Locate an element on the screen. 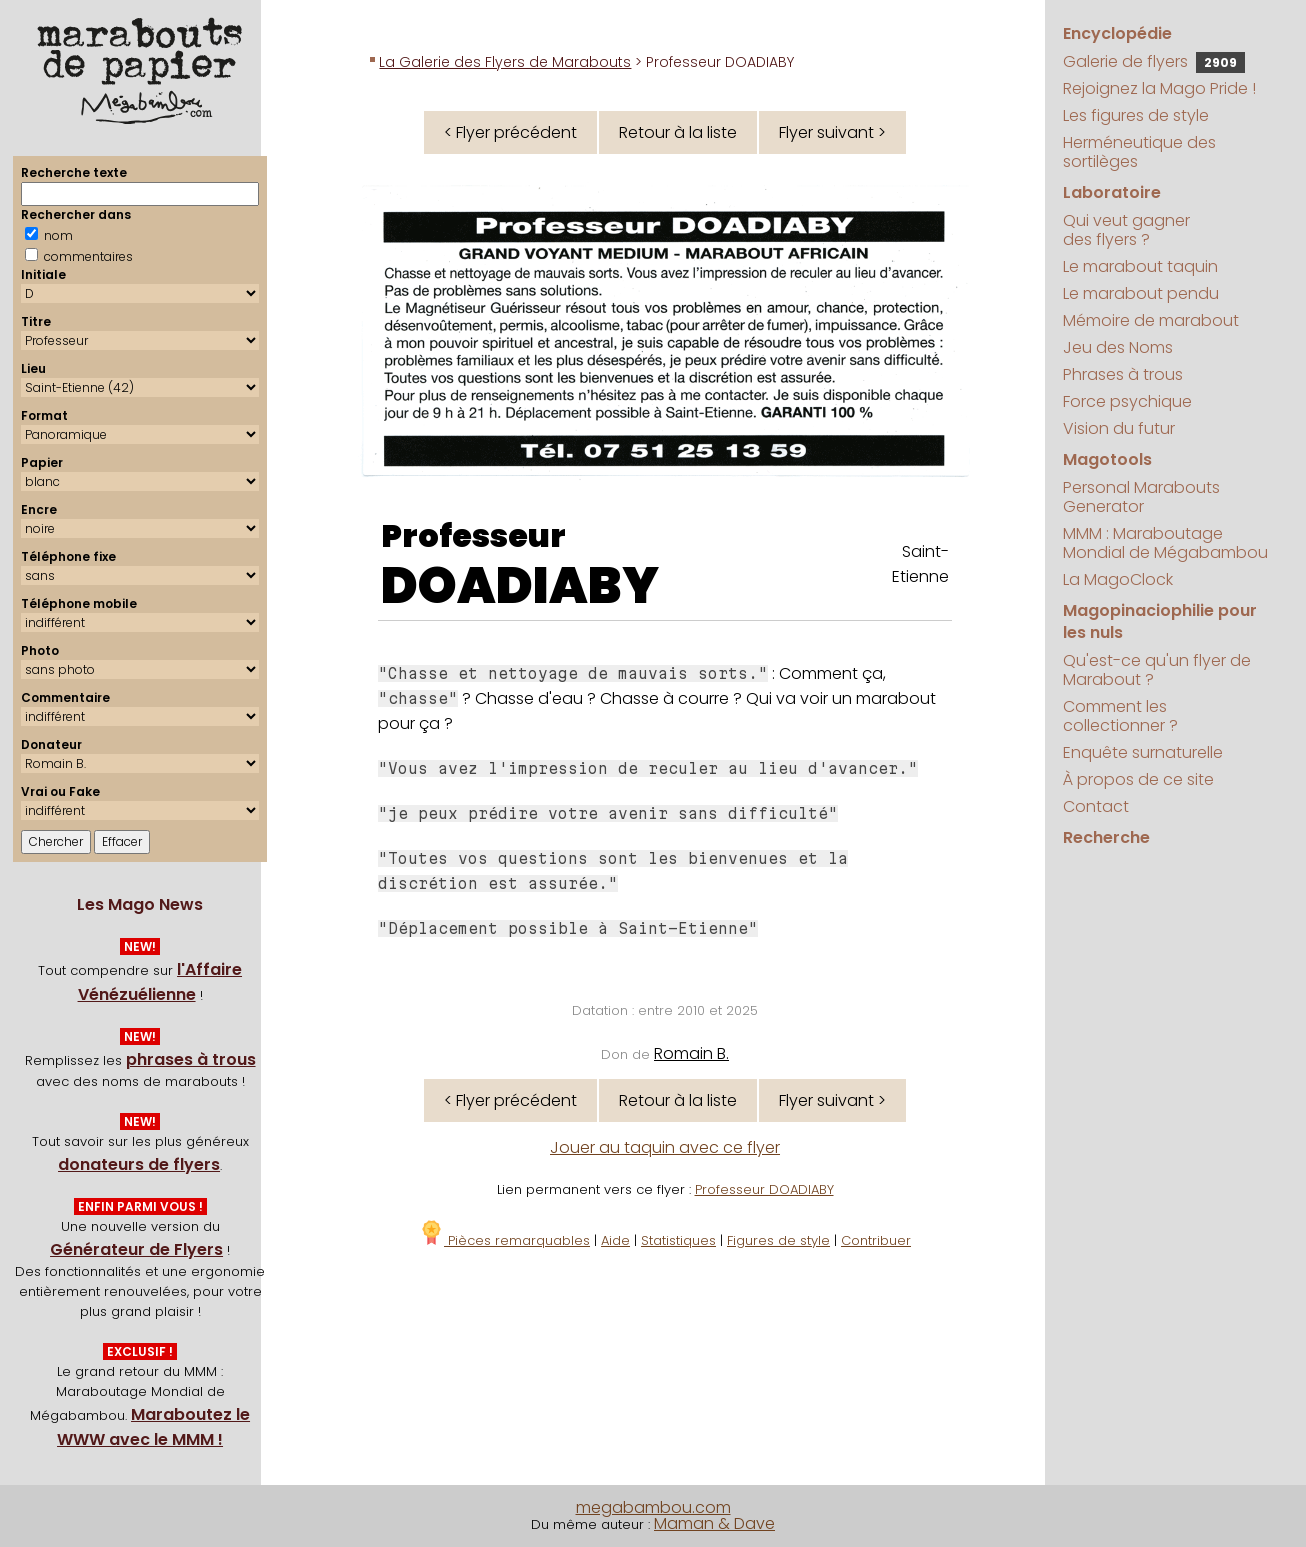 Image resolution: width=1306 pixels, height=1547 pixels. Les figures de style is located at coordinates (1136, 115).